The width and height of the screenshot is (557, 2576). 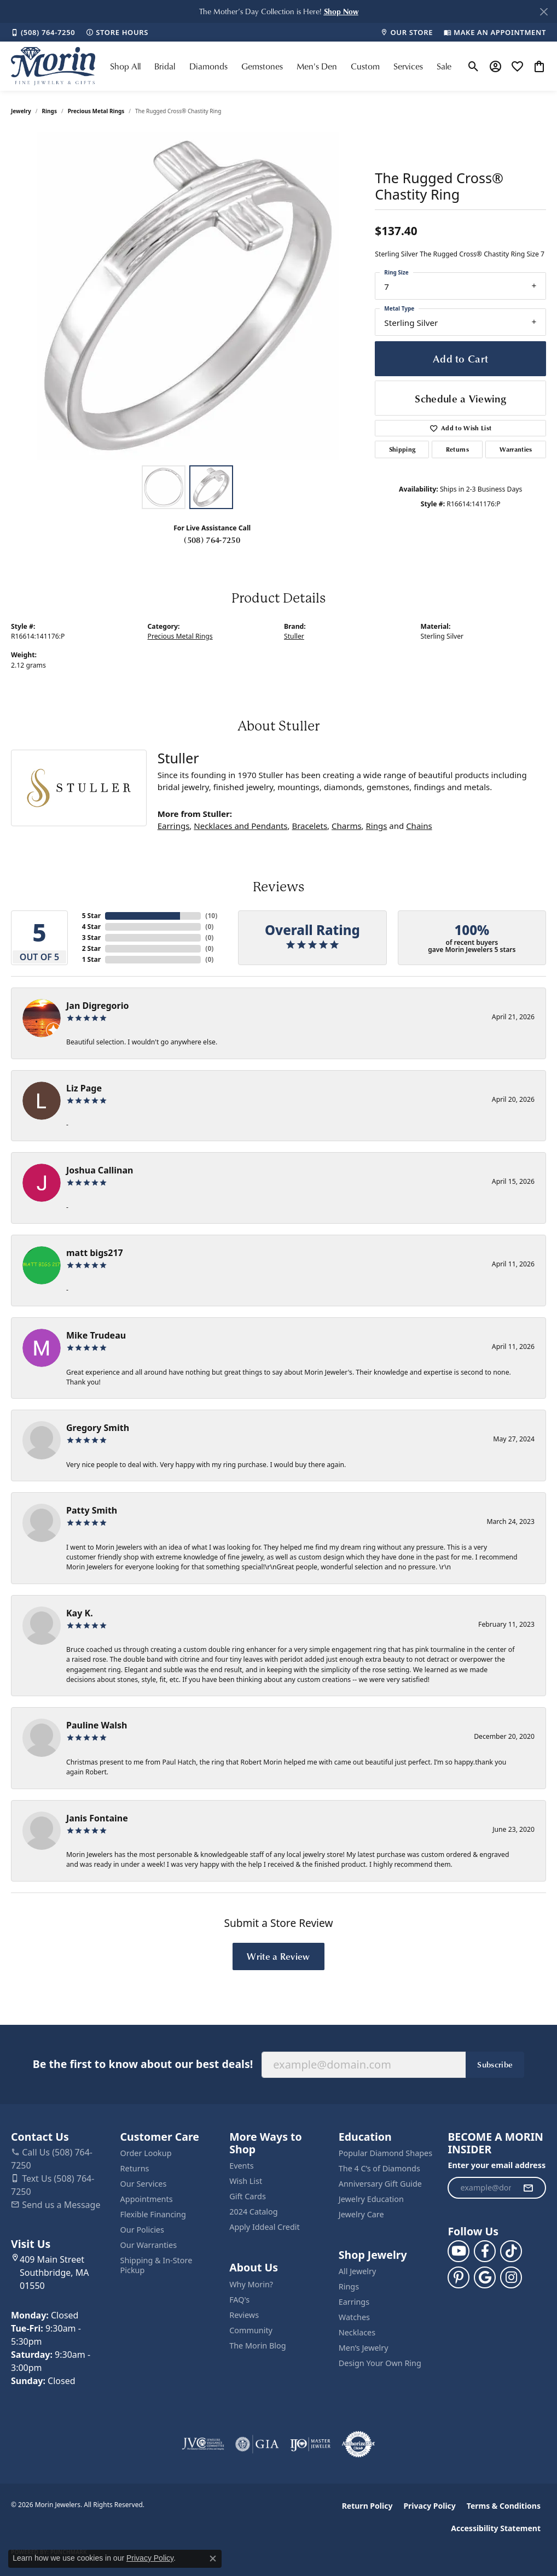 I want to click on Appointments, so click(x=146, y=2199).